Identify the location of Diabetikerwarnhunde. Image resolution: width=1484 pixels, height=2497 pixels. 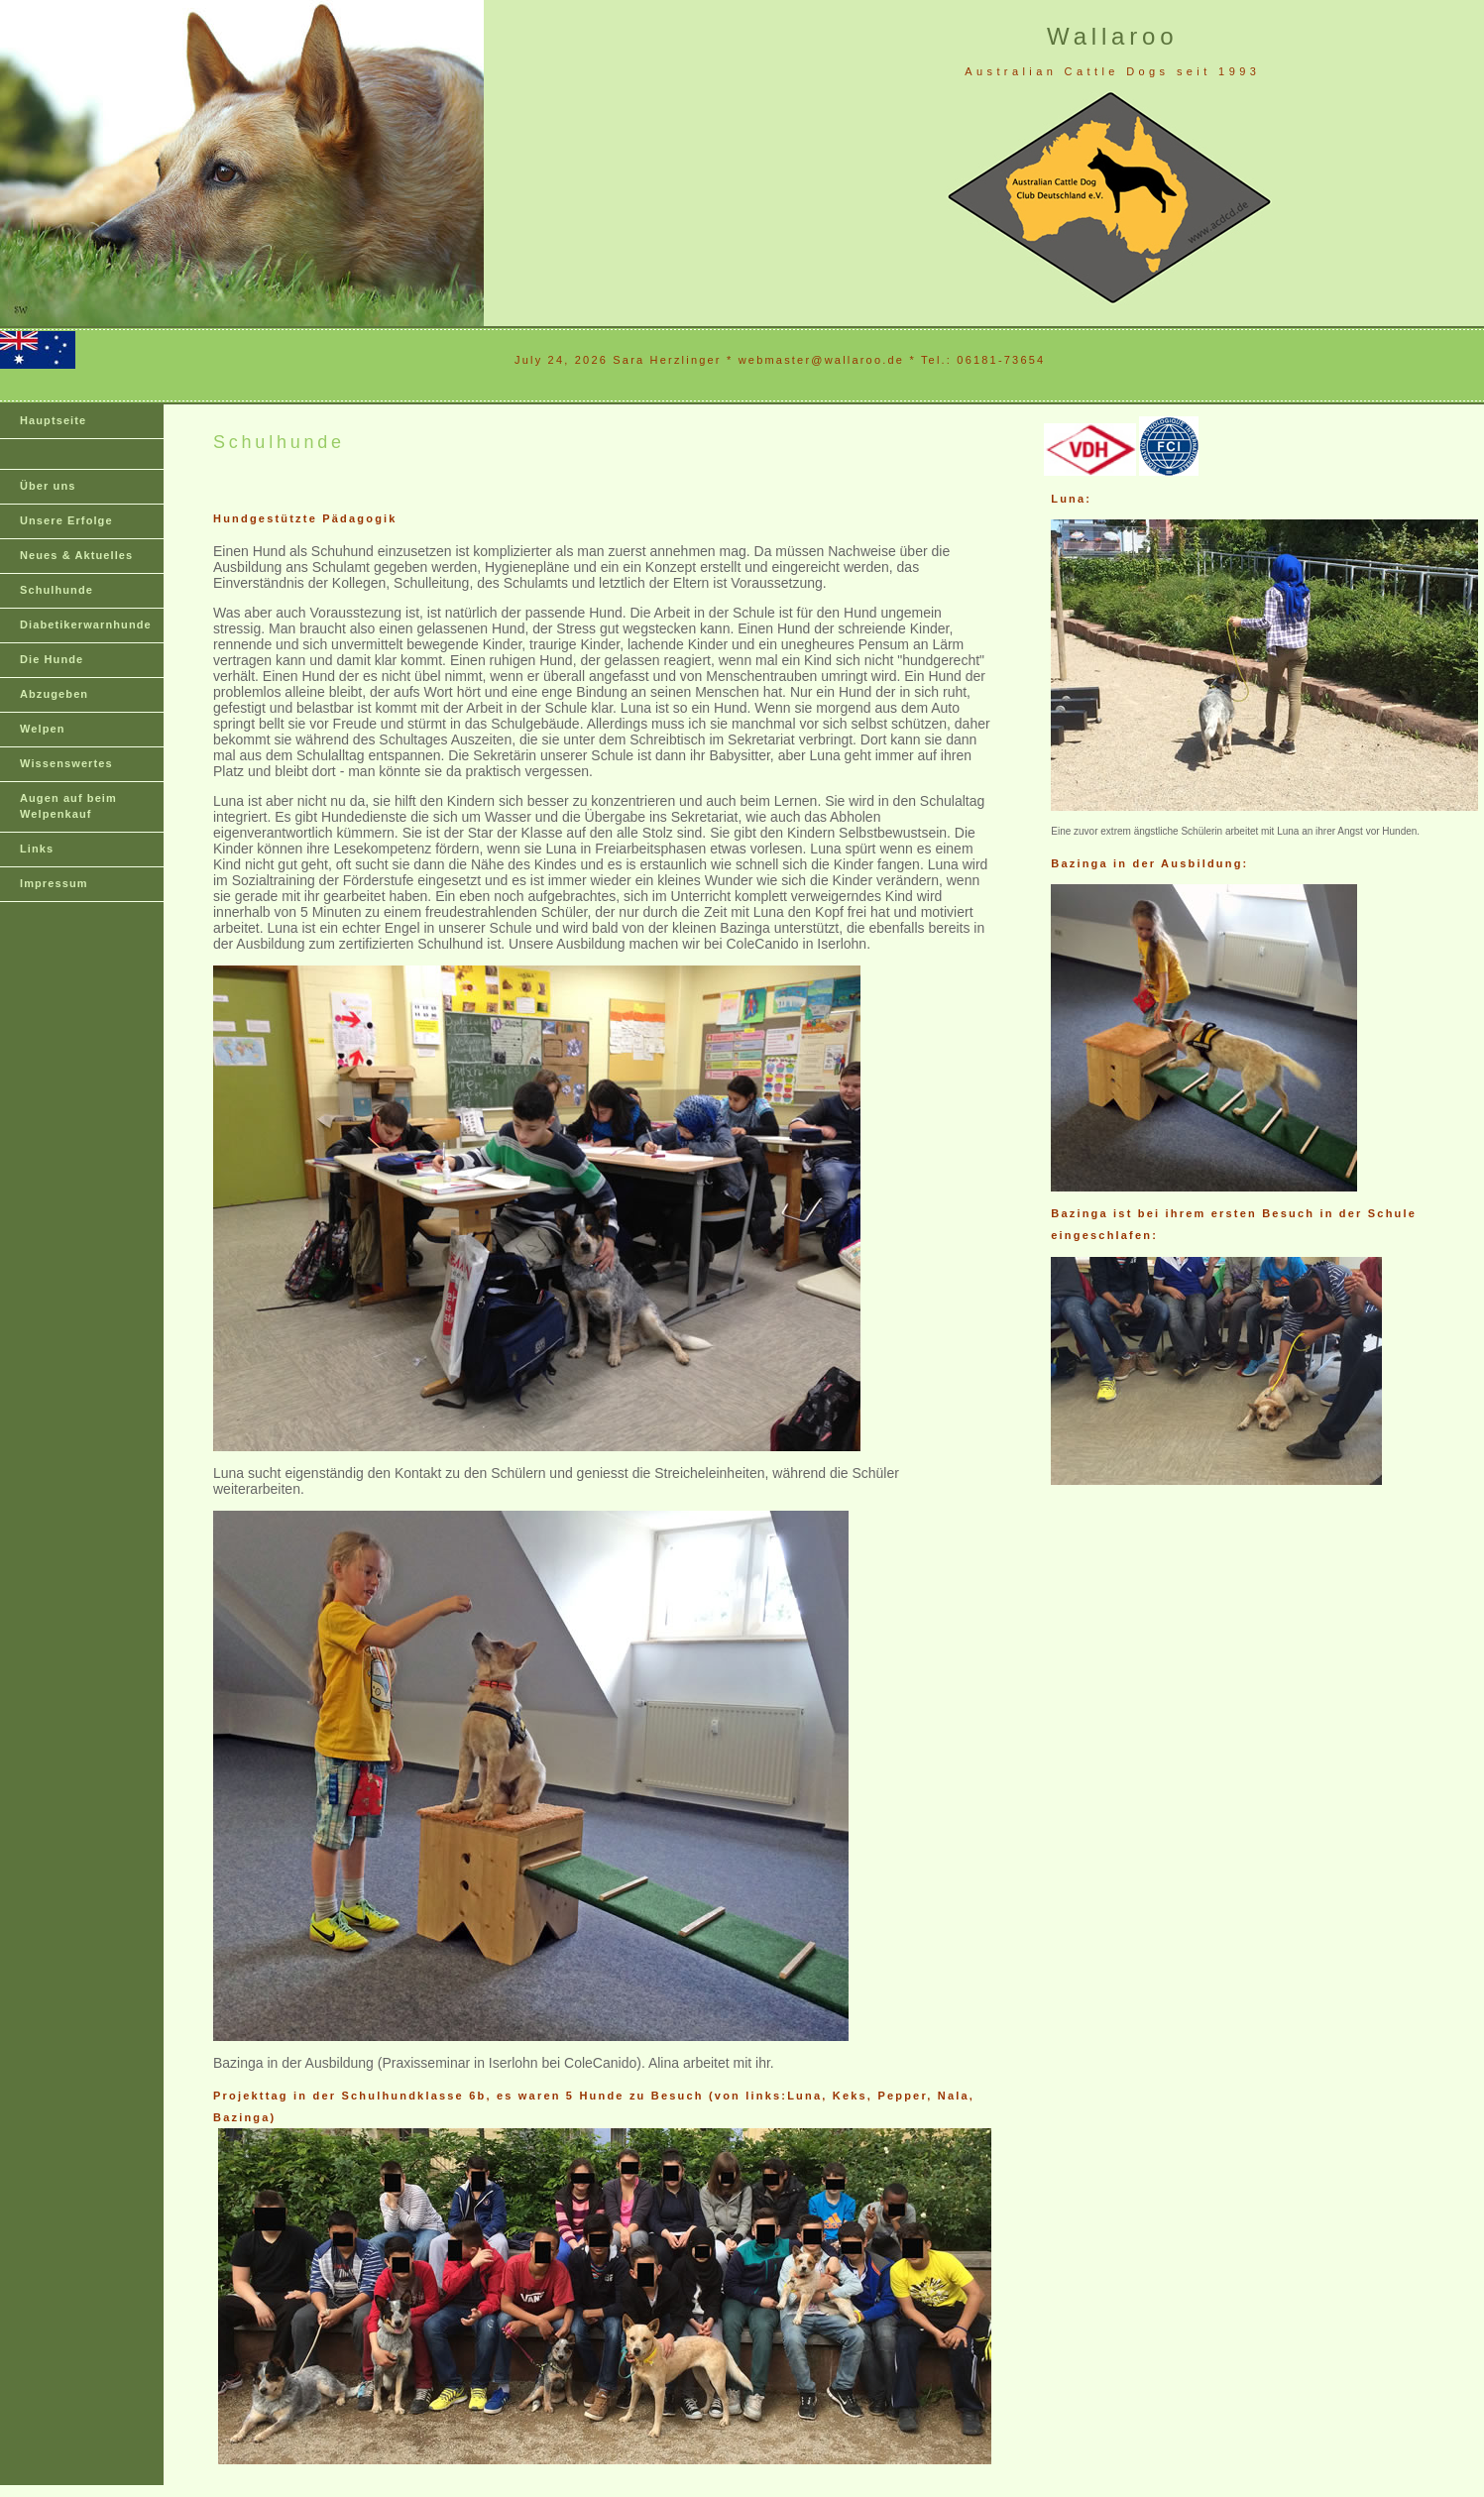
(86, 624).